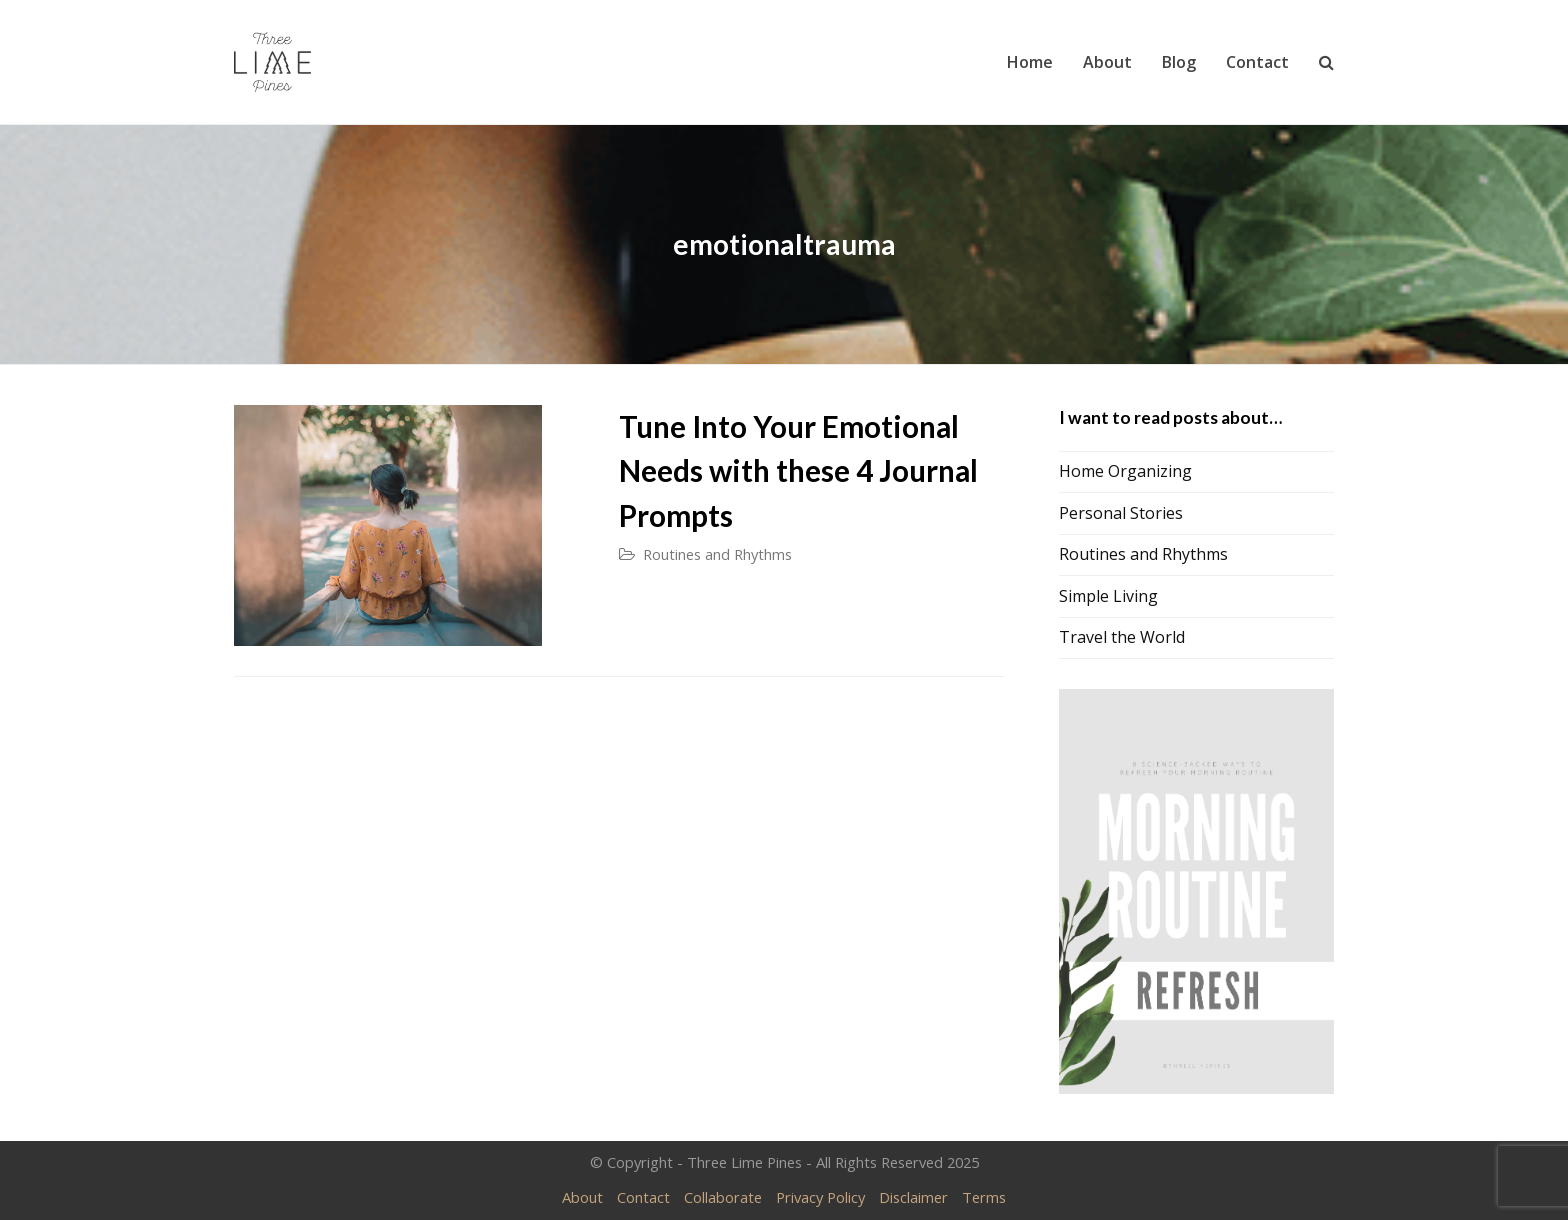 Image resolution: width=1568 pixels, height=1220 pixels. What do you see at coordinates (1122, 637) in the screenshot?
I see `Travel the World` at bounding box center [1122, 637].